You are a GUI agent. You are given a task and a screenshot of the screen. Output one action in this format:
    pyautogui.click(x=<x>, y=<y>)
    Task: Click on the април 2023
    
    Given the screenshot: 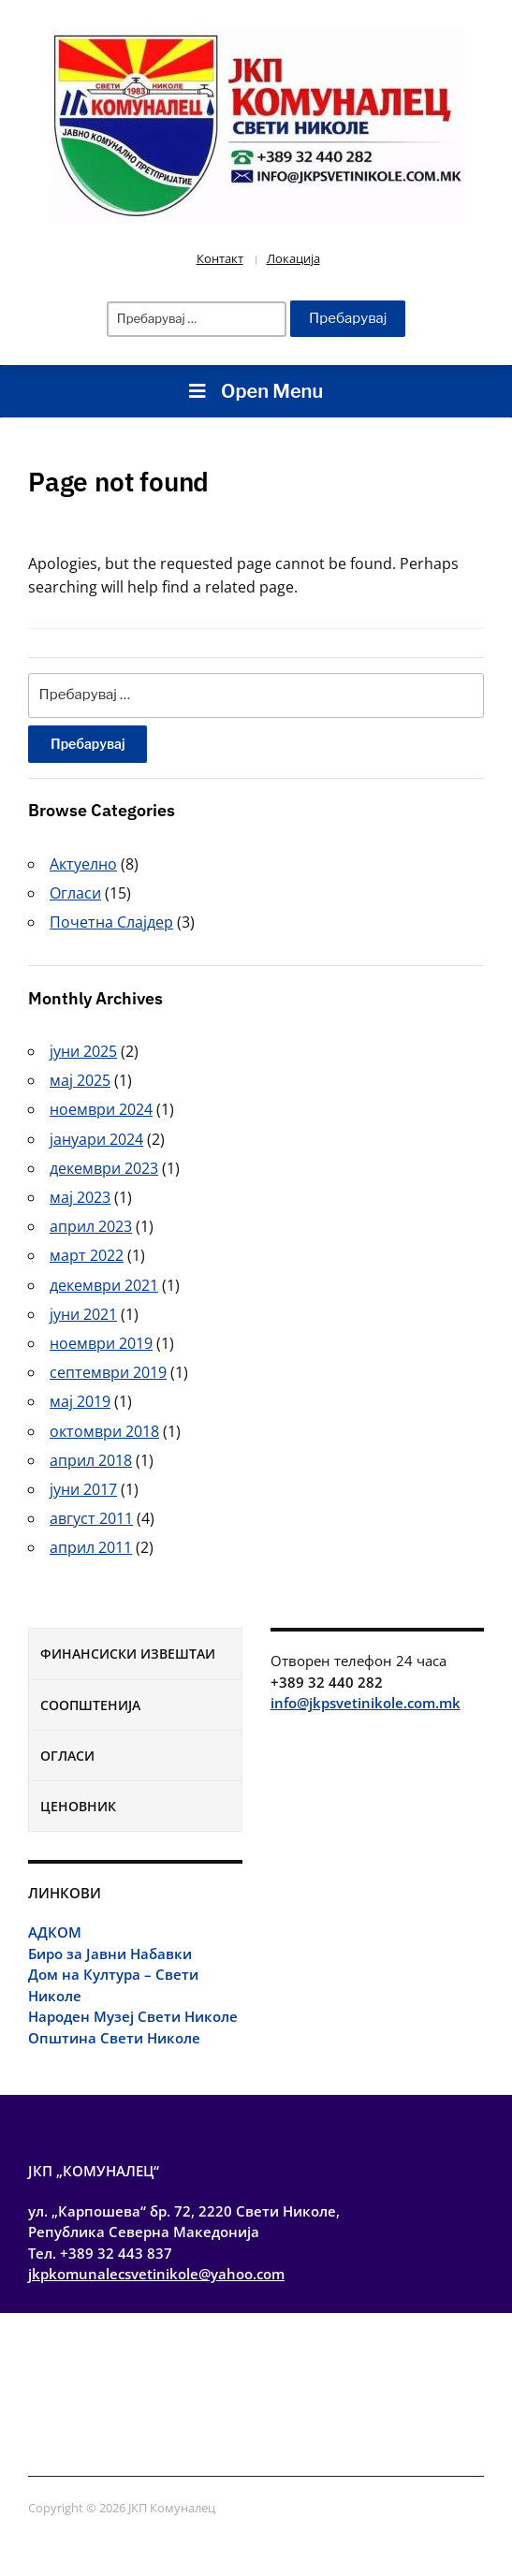 What is the action you would take?
    pyautogui.click(x=91, y=1226)
    